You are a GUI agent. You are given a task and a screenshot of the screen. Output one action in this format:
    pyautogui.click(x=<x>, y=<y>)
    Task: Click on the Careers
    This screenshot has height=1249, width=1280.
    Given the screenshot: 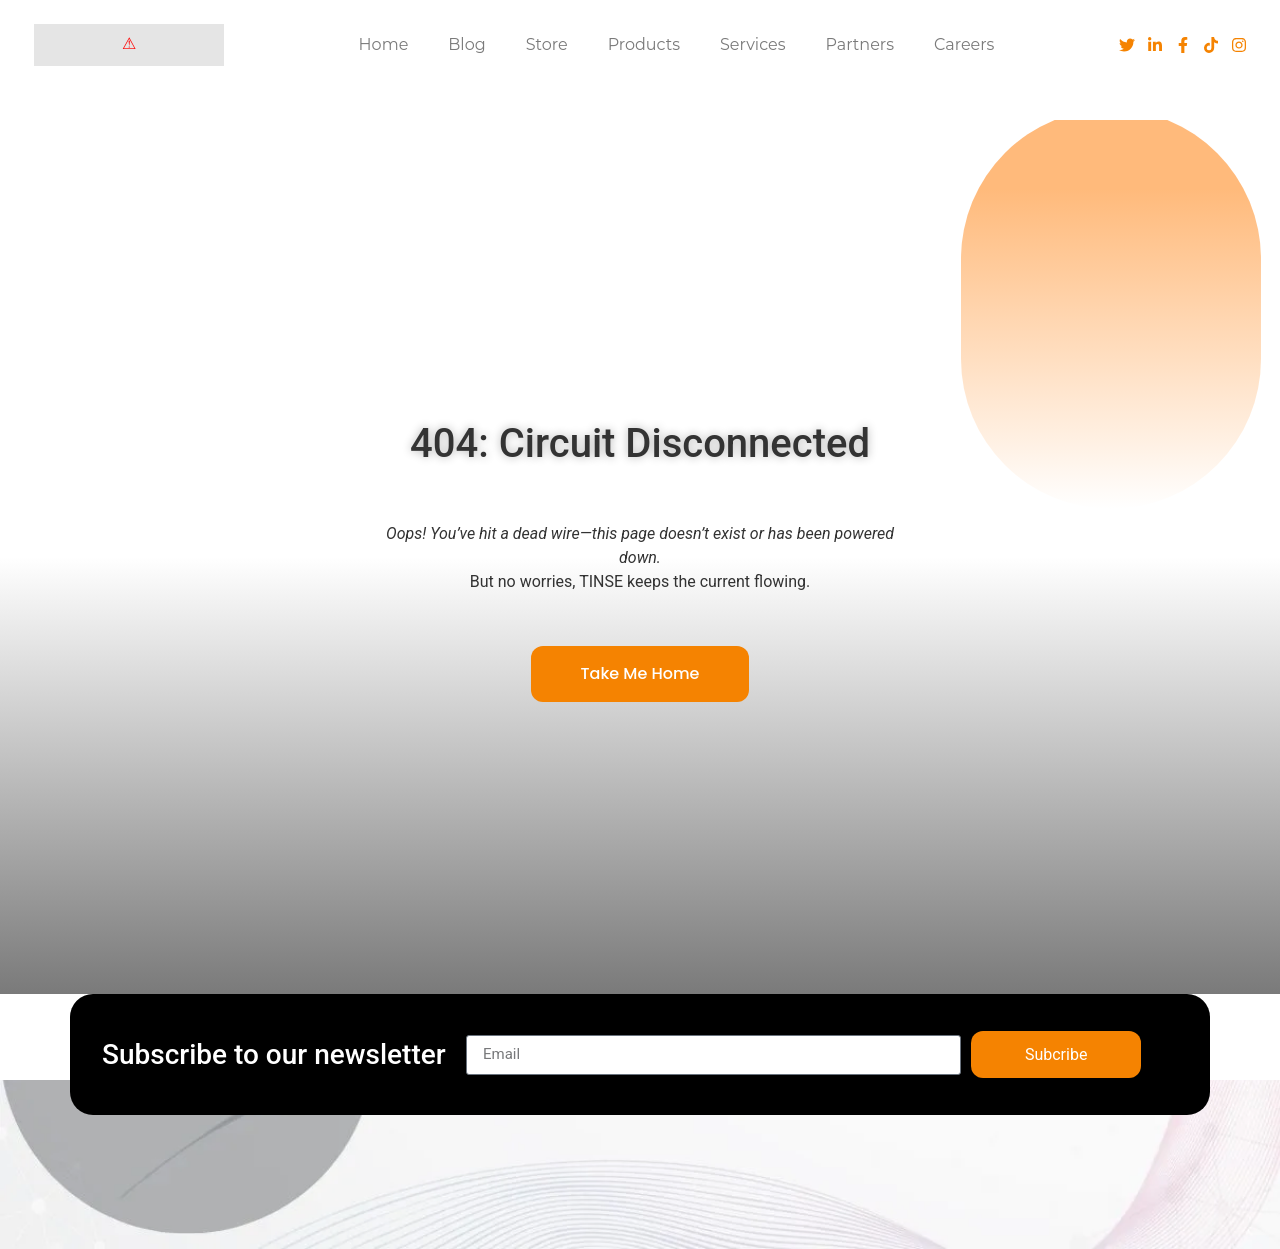 What is the action you would take?
    pyautogui.click(x=964, y=44)
    